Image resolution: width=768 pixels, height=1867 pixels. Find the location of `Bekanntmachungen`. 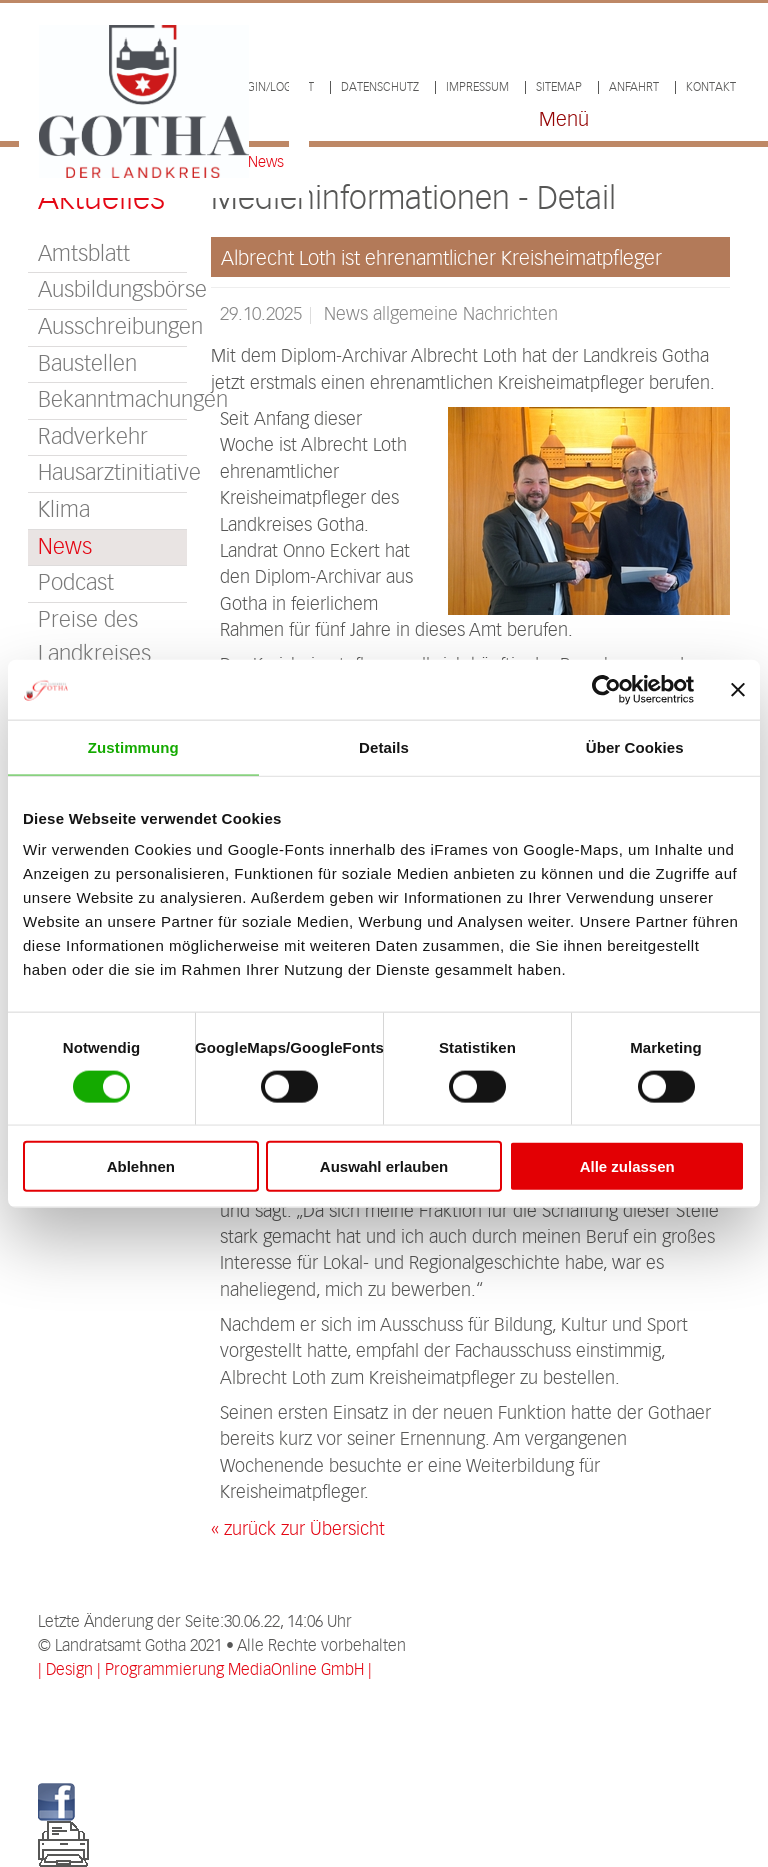

Bekanntmachungen is located at coordinates (112, 400).